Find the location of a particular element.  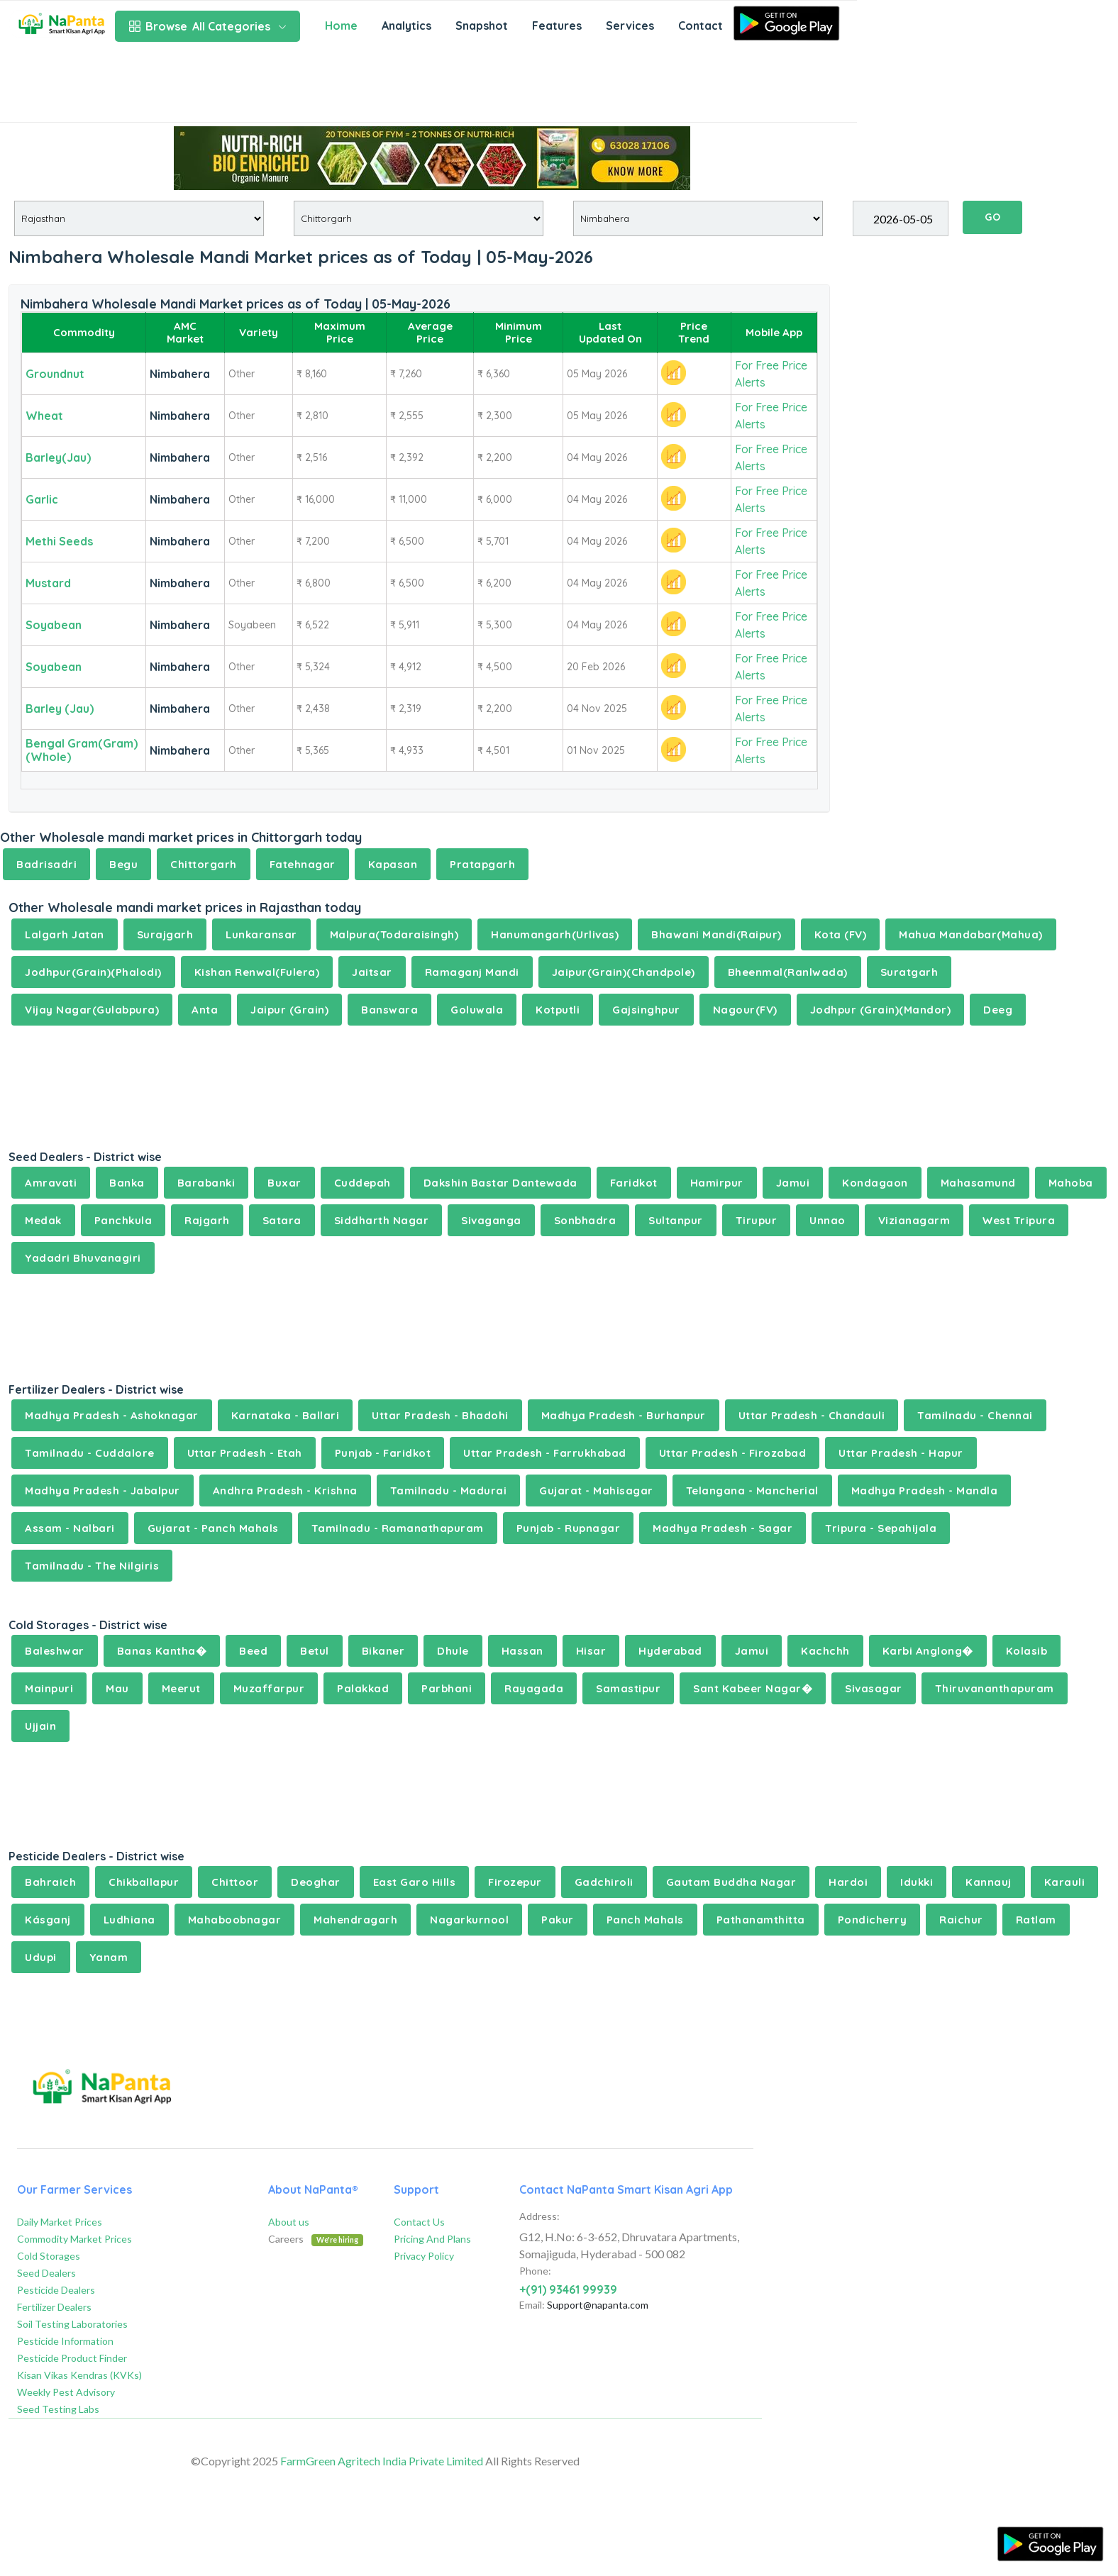

All Categories is located at coordinates (207, 26).